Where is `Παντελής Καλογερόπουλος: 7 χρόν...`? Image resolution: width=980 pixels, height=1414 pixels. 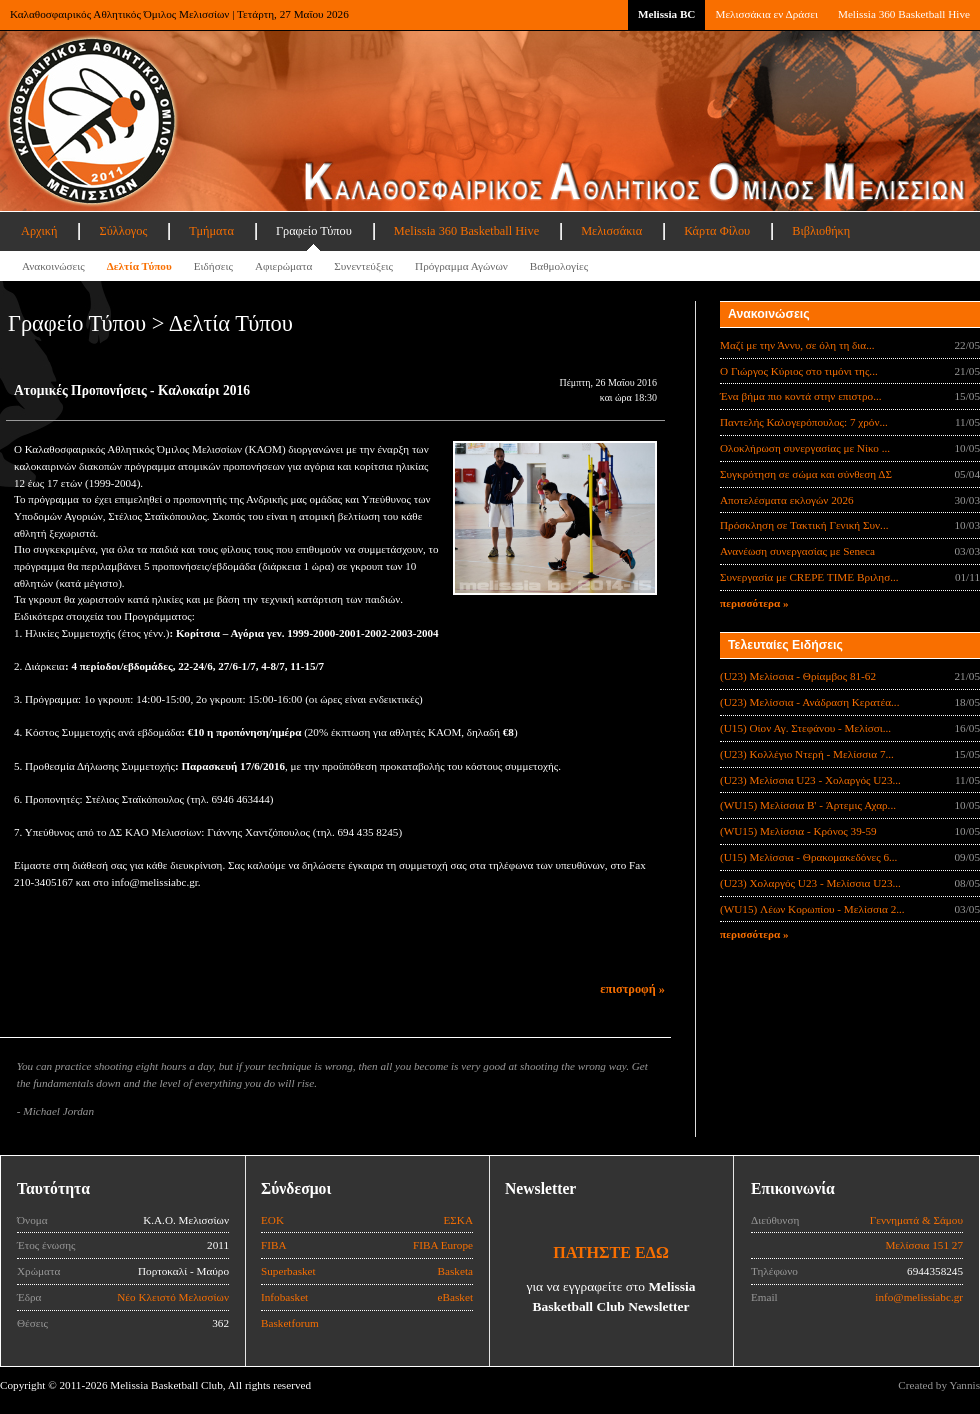 Παντελής Καλογερόπουλος: 7 χρόν... is located at coordinates (804, 422).